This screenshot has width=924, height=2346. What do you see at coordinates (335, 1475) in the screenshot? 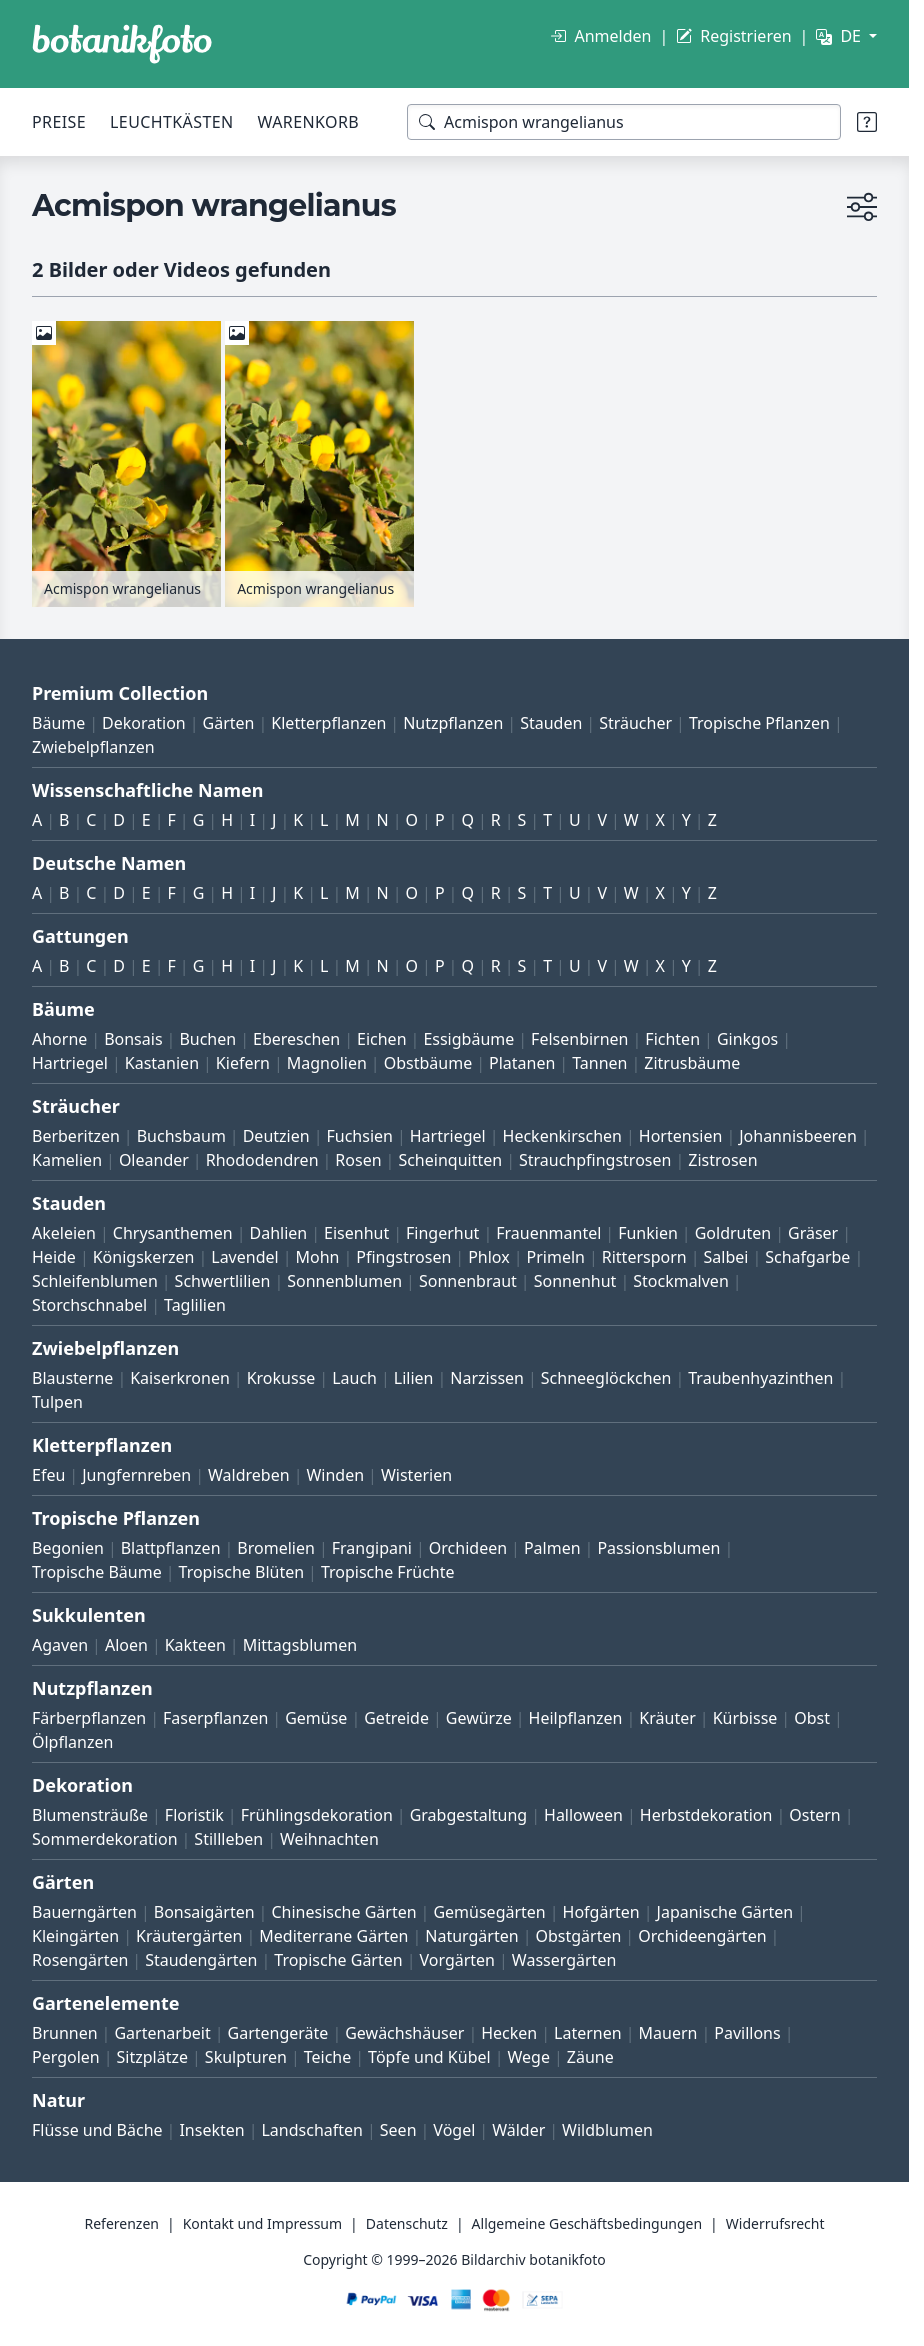
I see `Winden` at bounding box center [335, 1475].